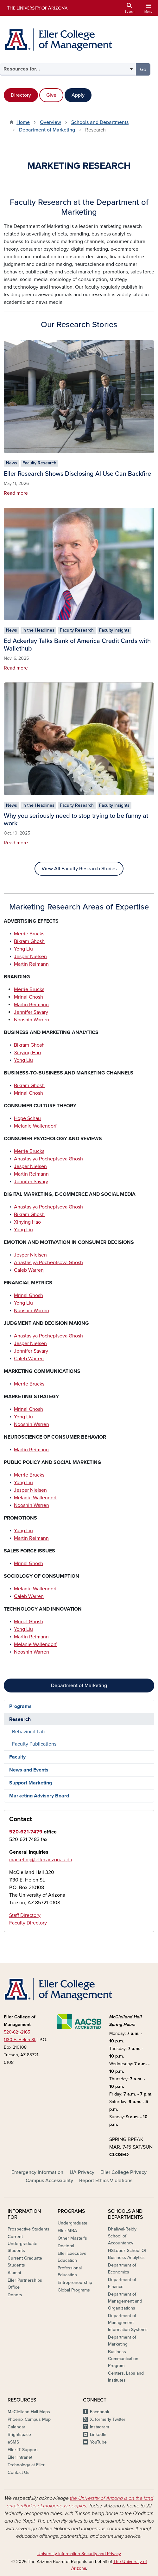 This screenshot has height=2576, width=158. Describe the element at coordinates (28, 1732) in the screenshot. I see `Behavioral Lab` at that location.